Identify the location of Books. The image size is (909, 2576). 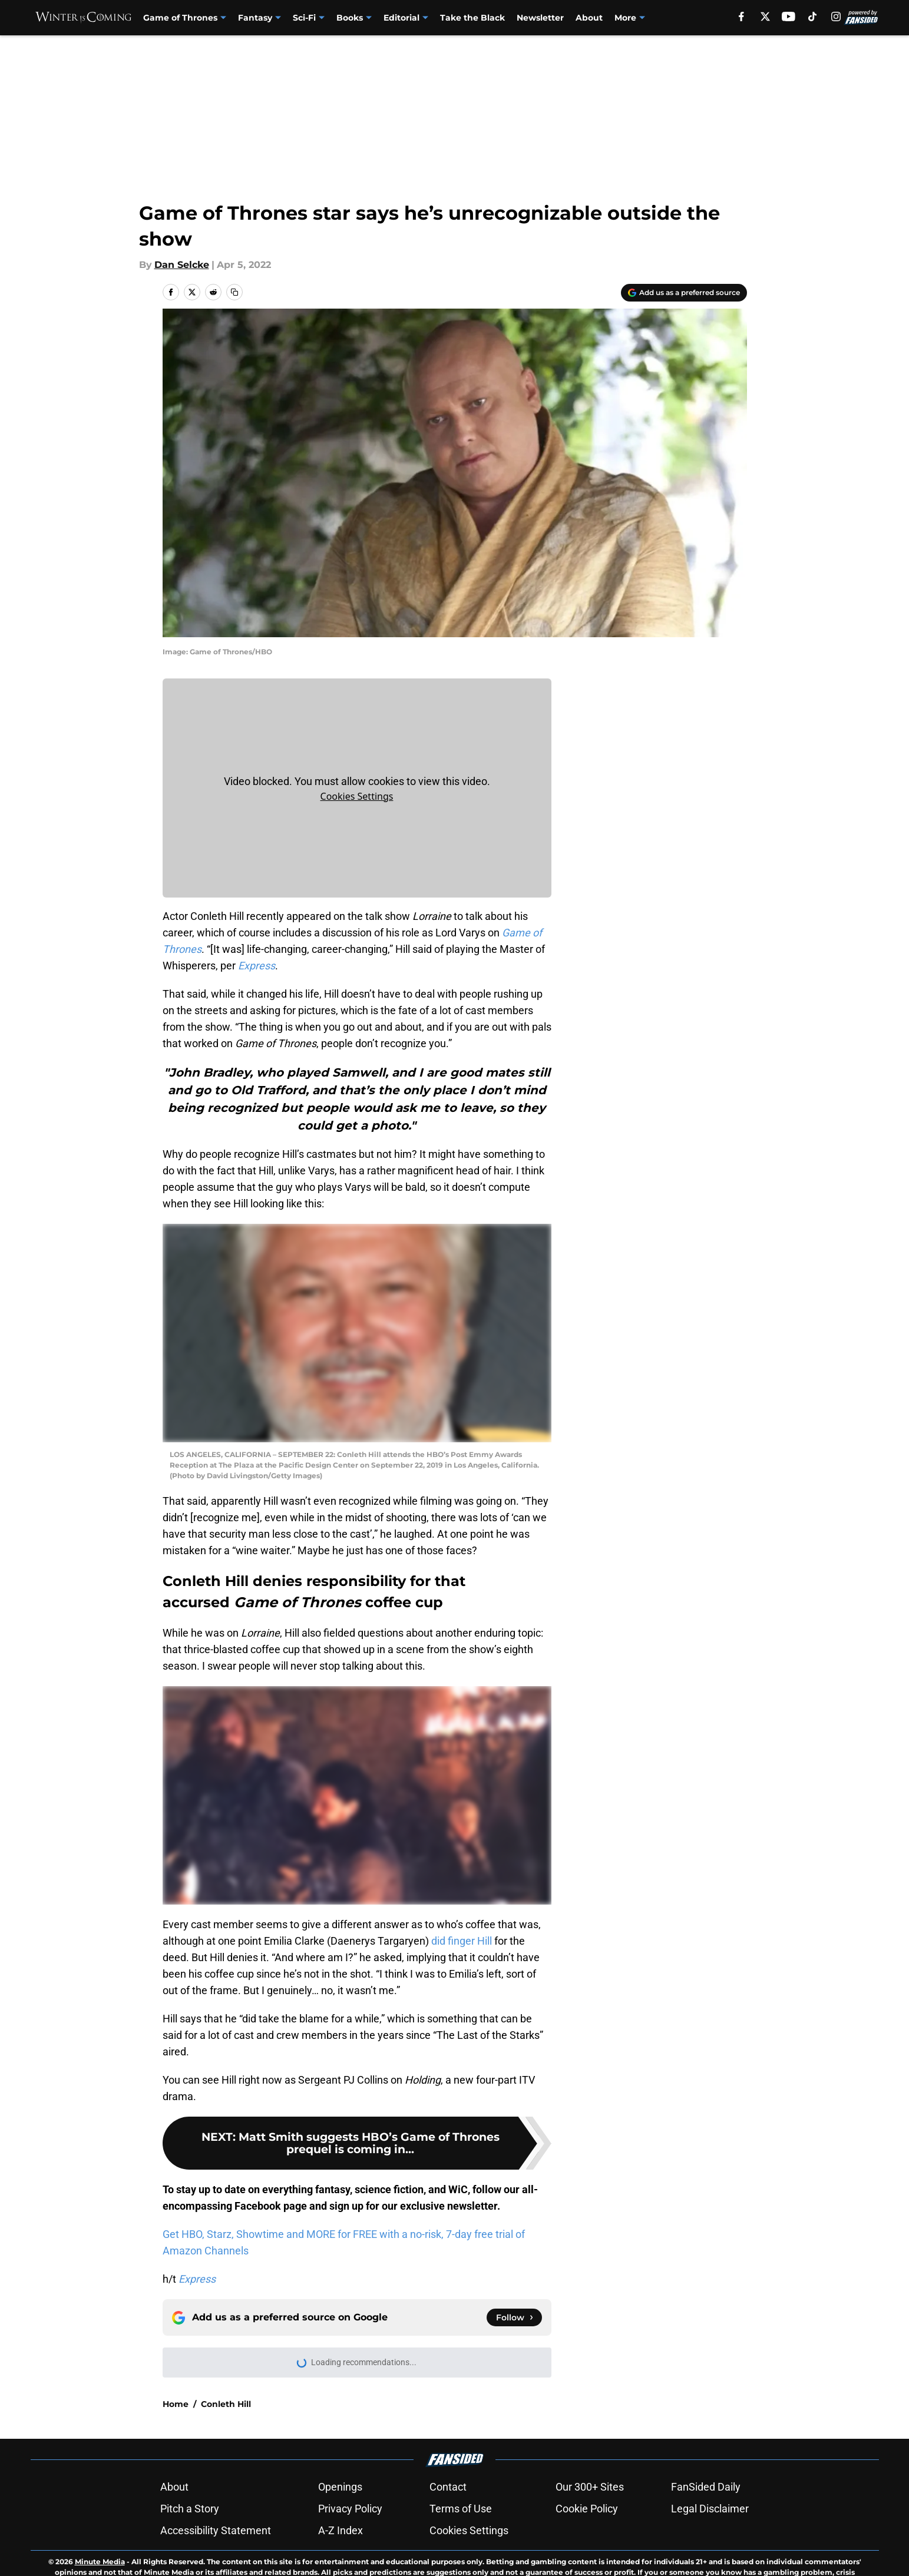
(349, 17).